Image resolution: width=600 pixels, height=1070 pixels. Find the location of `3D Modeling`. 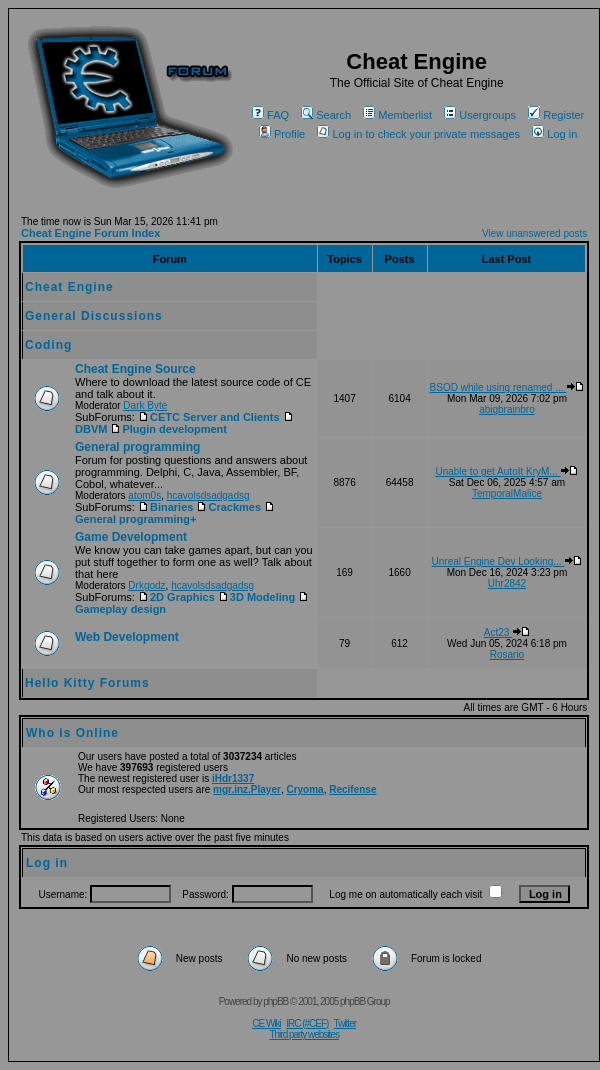

3D Modeling is located at coordinates (256, 597).